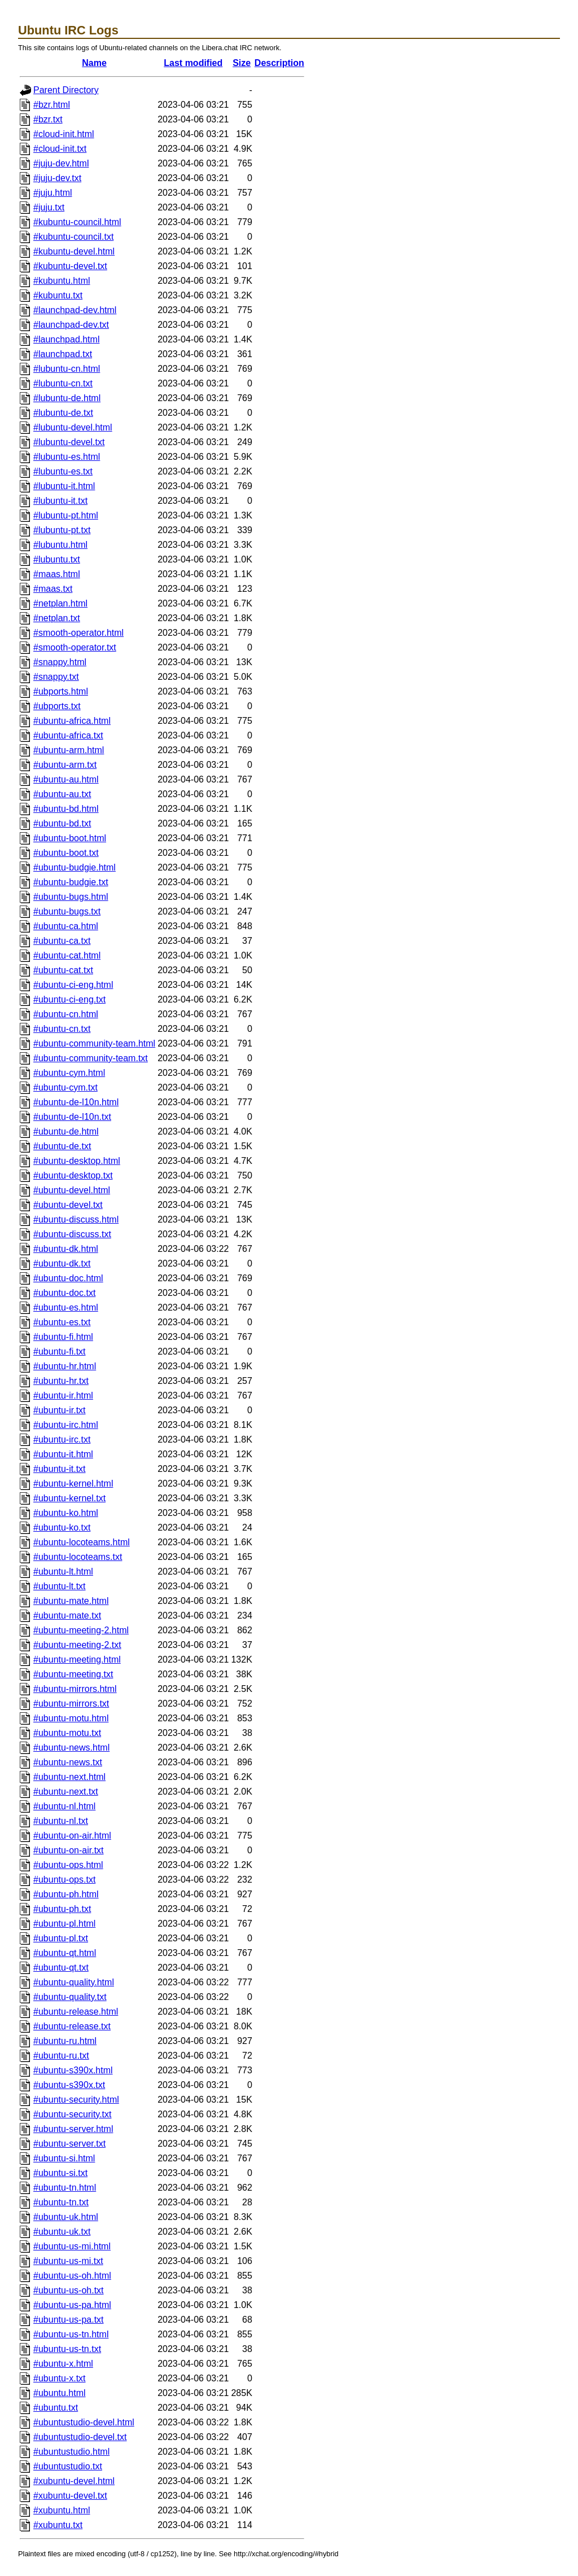  What do you see at coordinates (57, 706) in the screenshot?
I see `#ubports.txt` at bounding box center [57, 706].